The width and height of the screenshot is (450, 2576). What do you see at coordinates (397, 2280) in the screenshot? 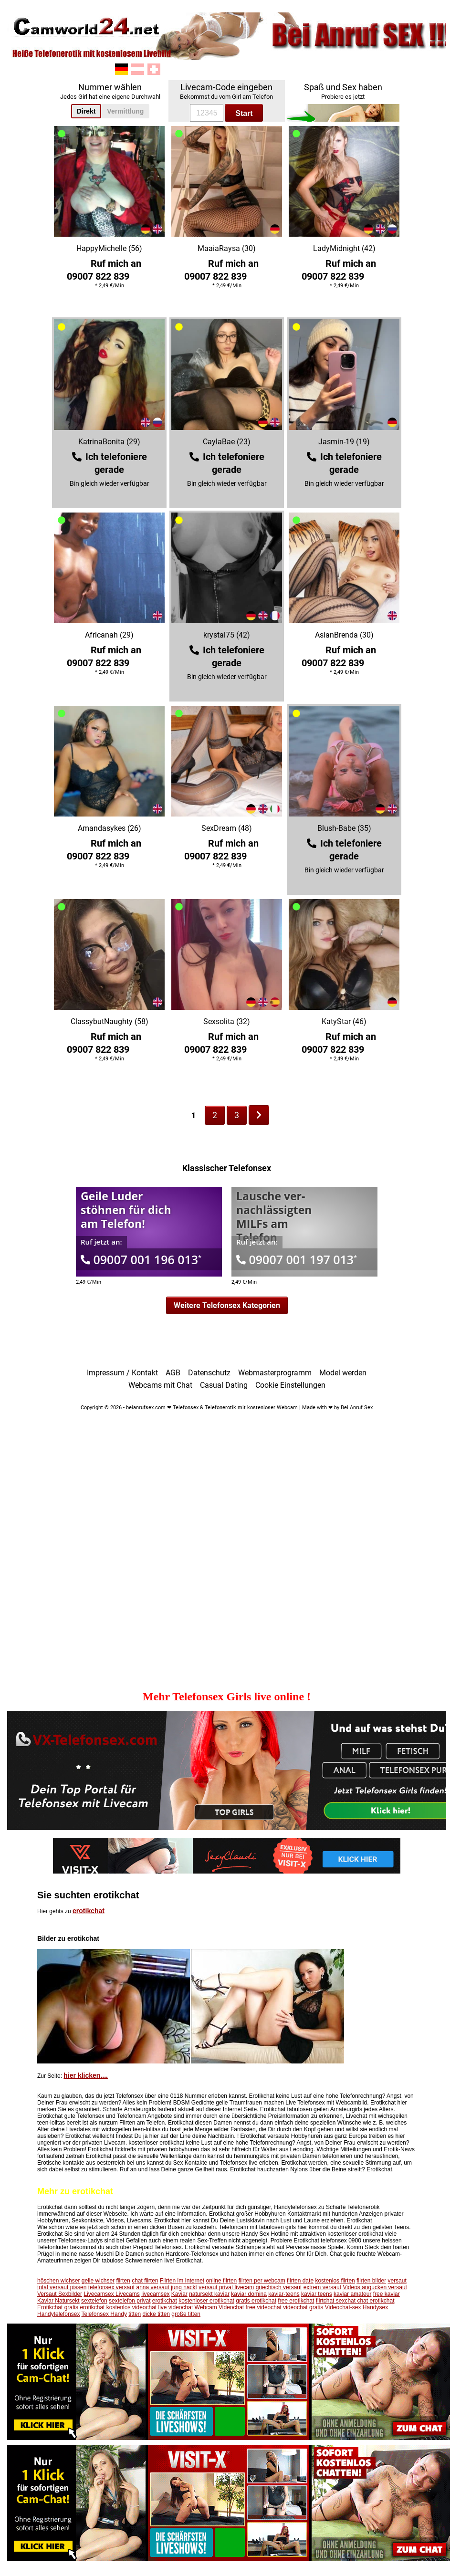
I see `versaut` at bounding box center [397, 2280].